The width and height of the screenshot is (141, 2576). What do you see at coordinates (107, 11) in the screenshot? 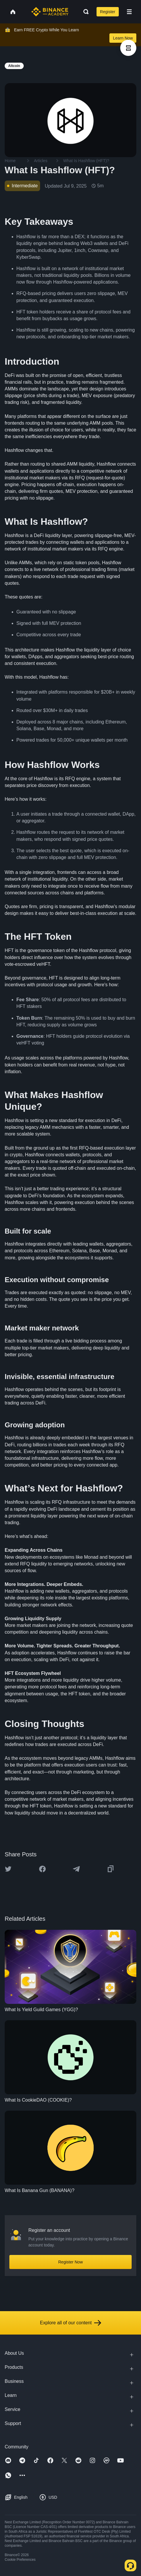
I see `Register` at bounding box center [107, 11].